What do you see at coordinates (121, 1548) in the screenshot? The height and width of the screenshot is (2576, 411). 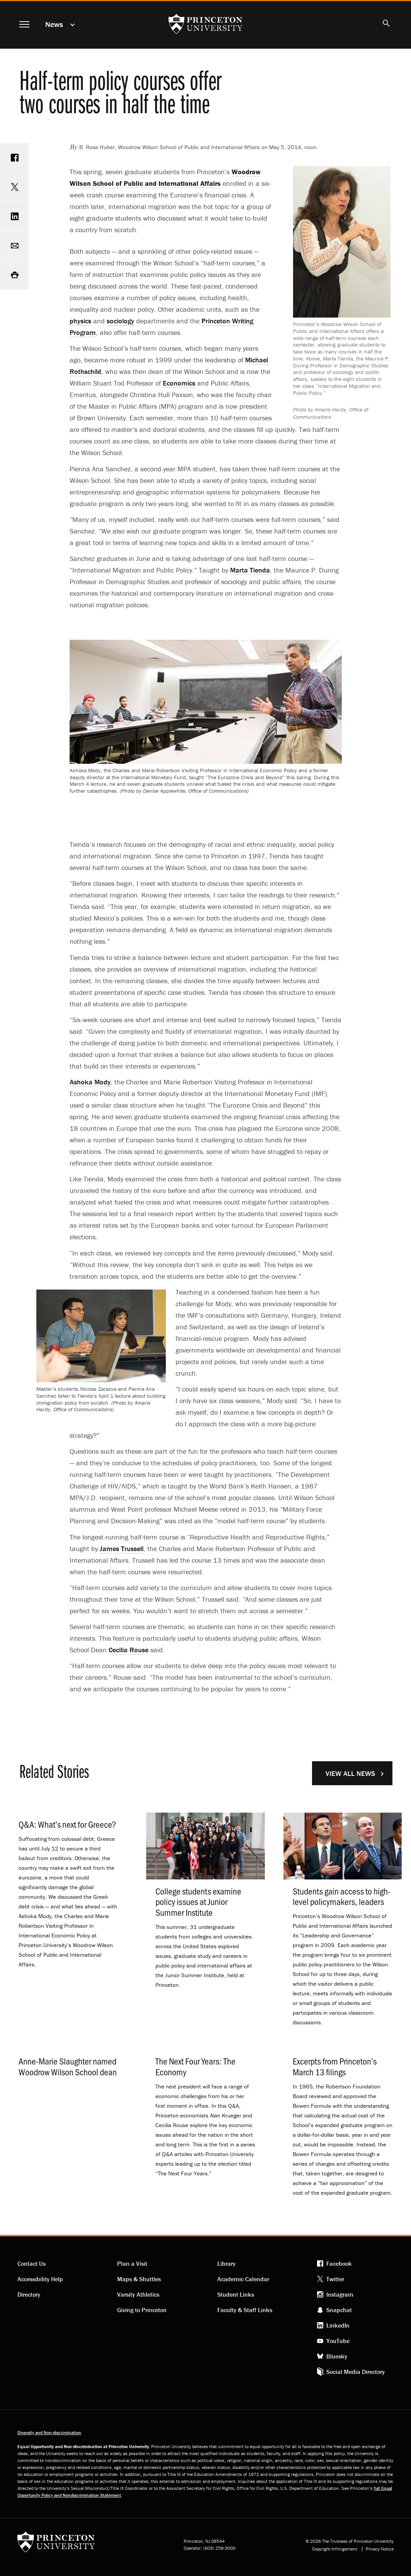 I see `James` at bounding box center [121, 1548].